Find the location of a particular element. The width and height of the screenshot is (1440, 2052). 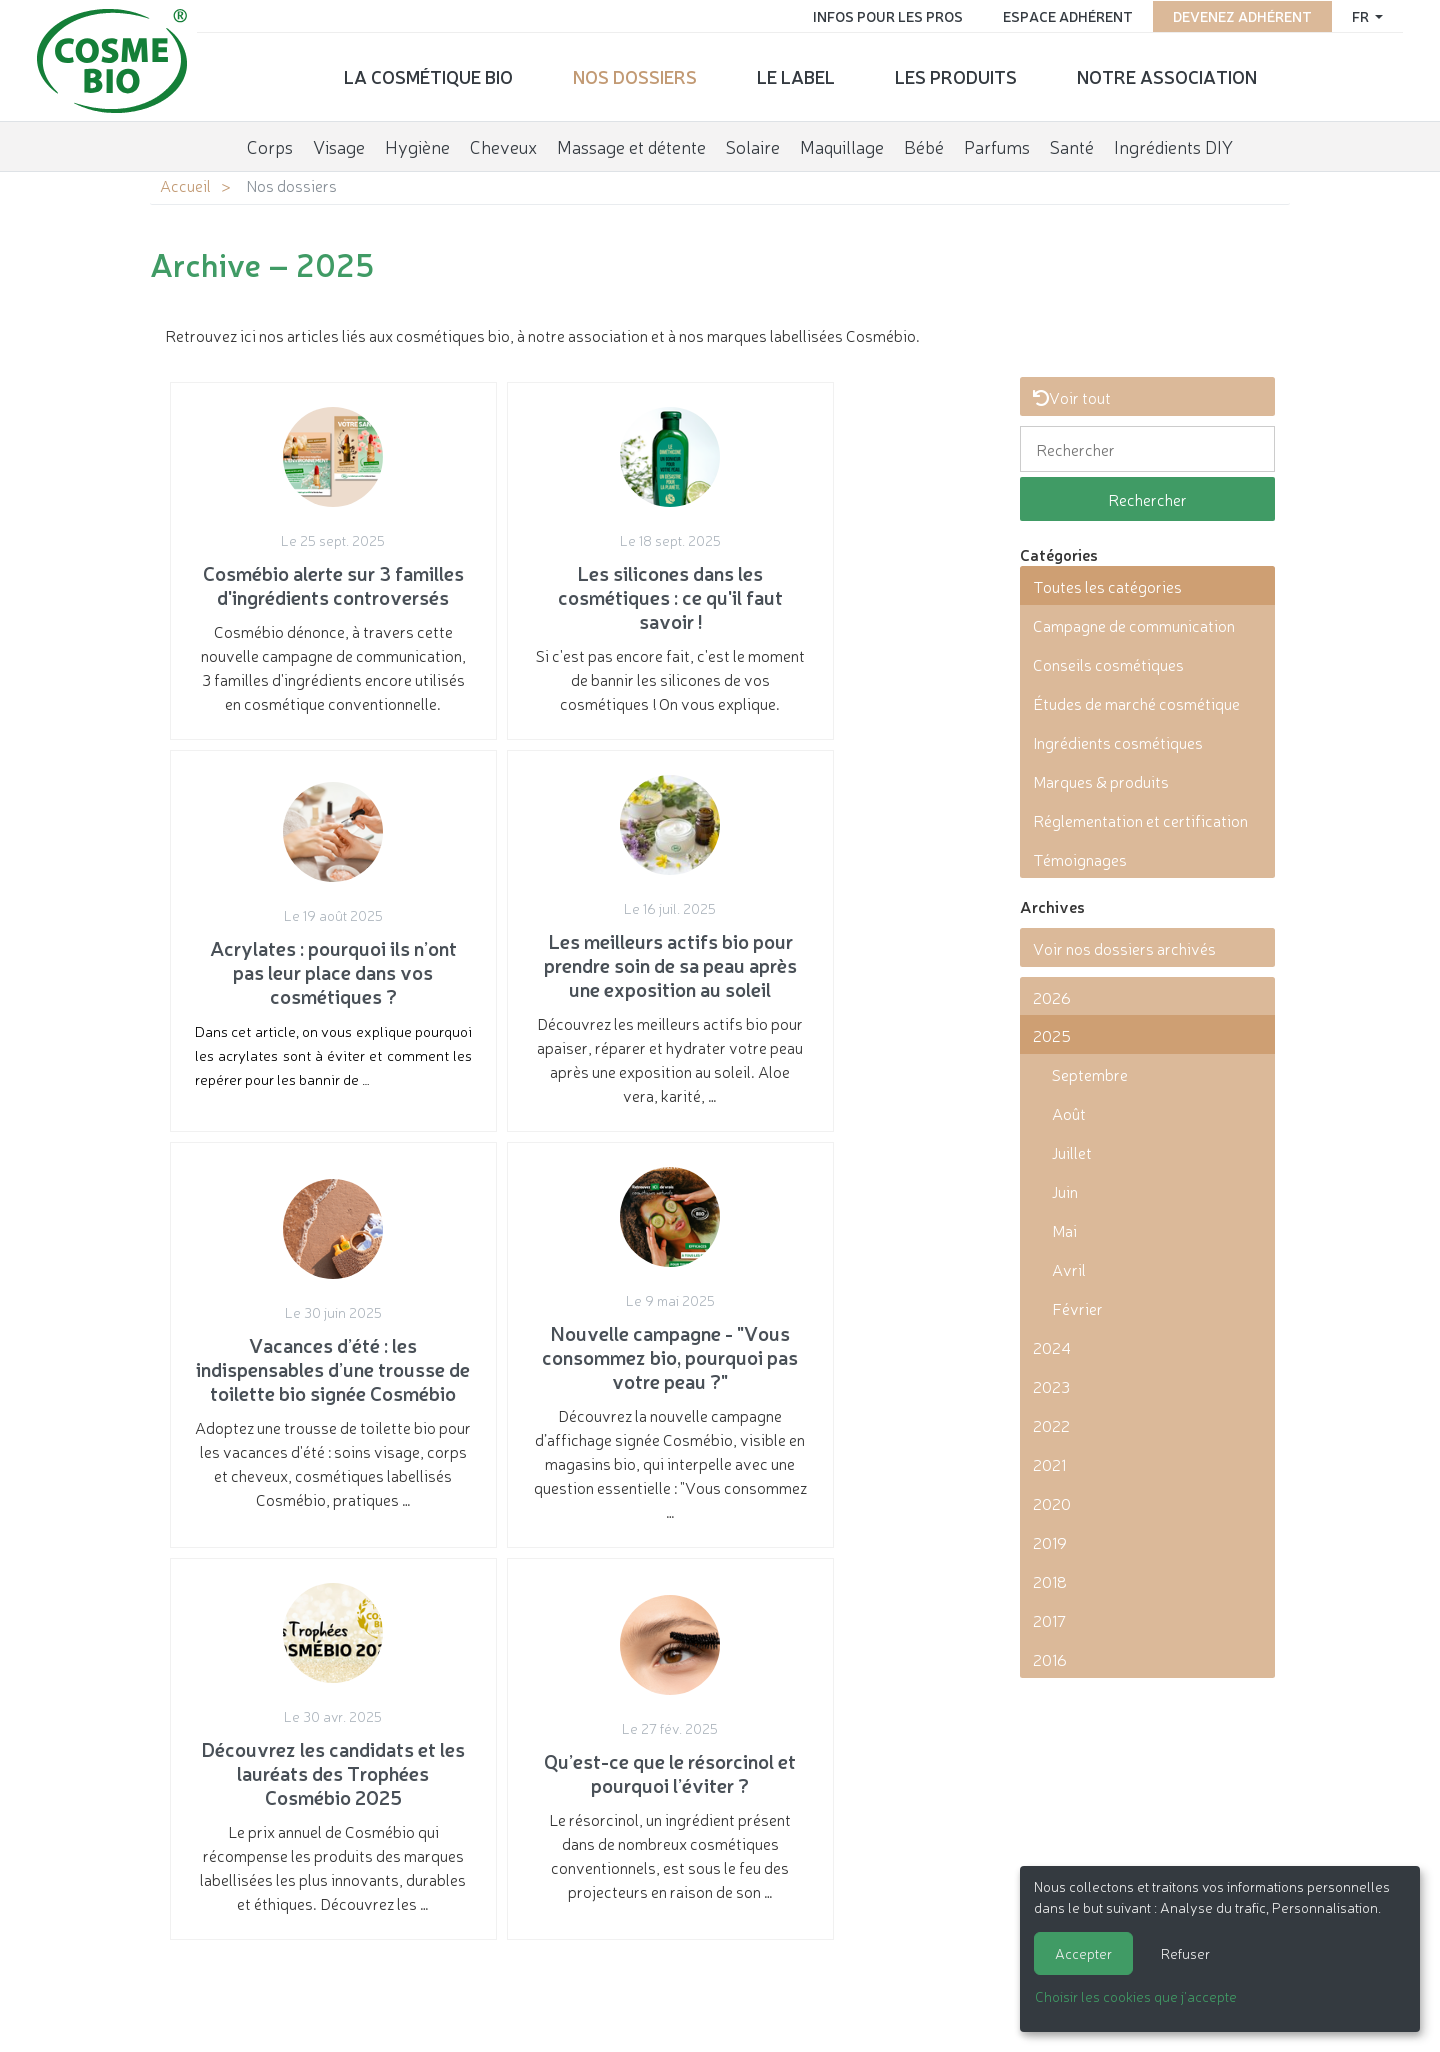

2021 is located at coordinates (1049, 1464).